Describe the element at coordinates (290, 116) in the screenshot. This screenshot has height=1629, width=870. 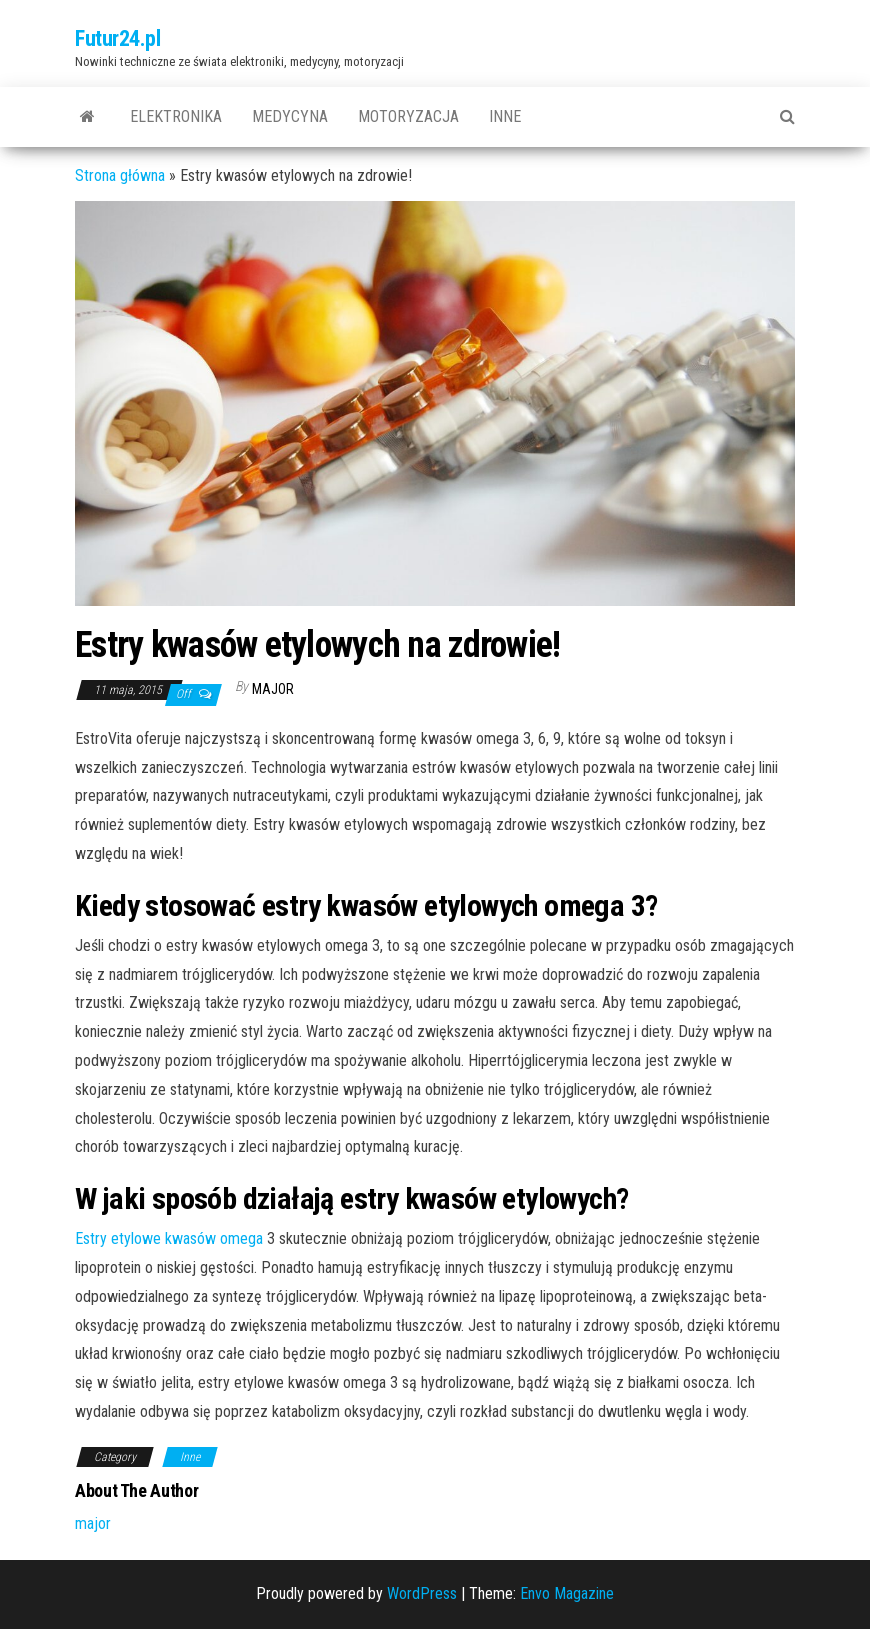
I see `Medycyna` at that location.